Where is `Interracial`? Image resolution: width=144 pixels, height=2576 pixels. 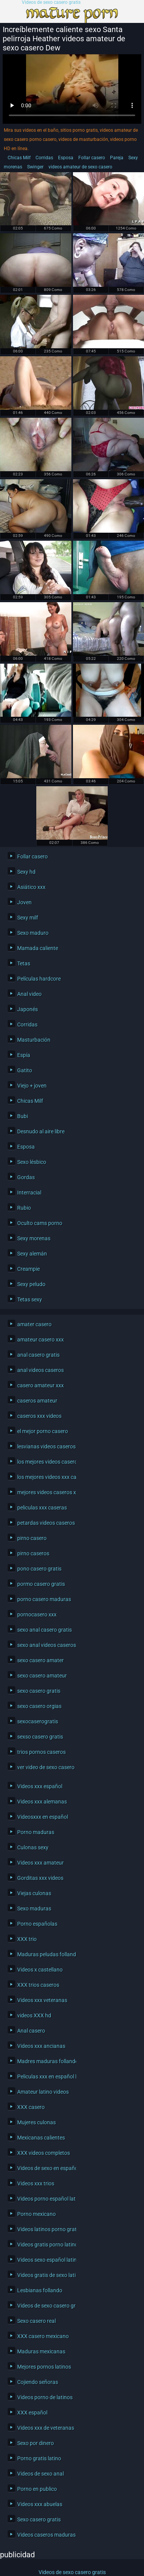
Interracial is located at coordinates (29, 1192).